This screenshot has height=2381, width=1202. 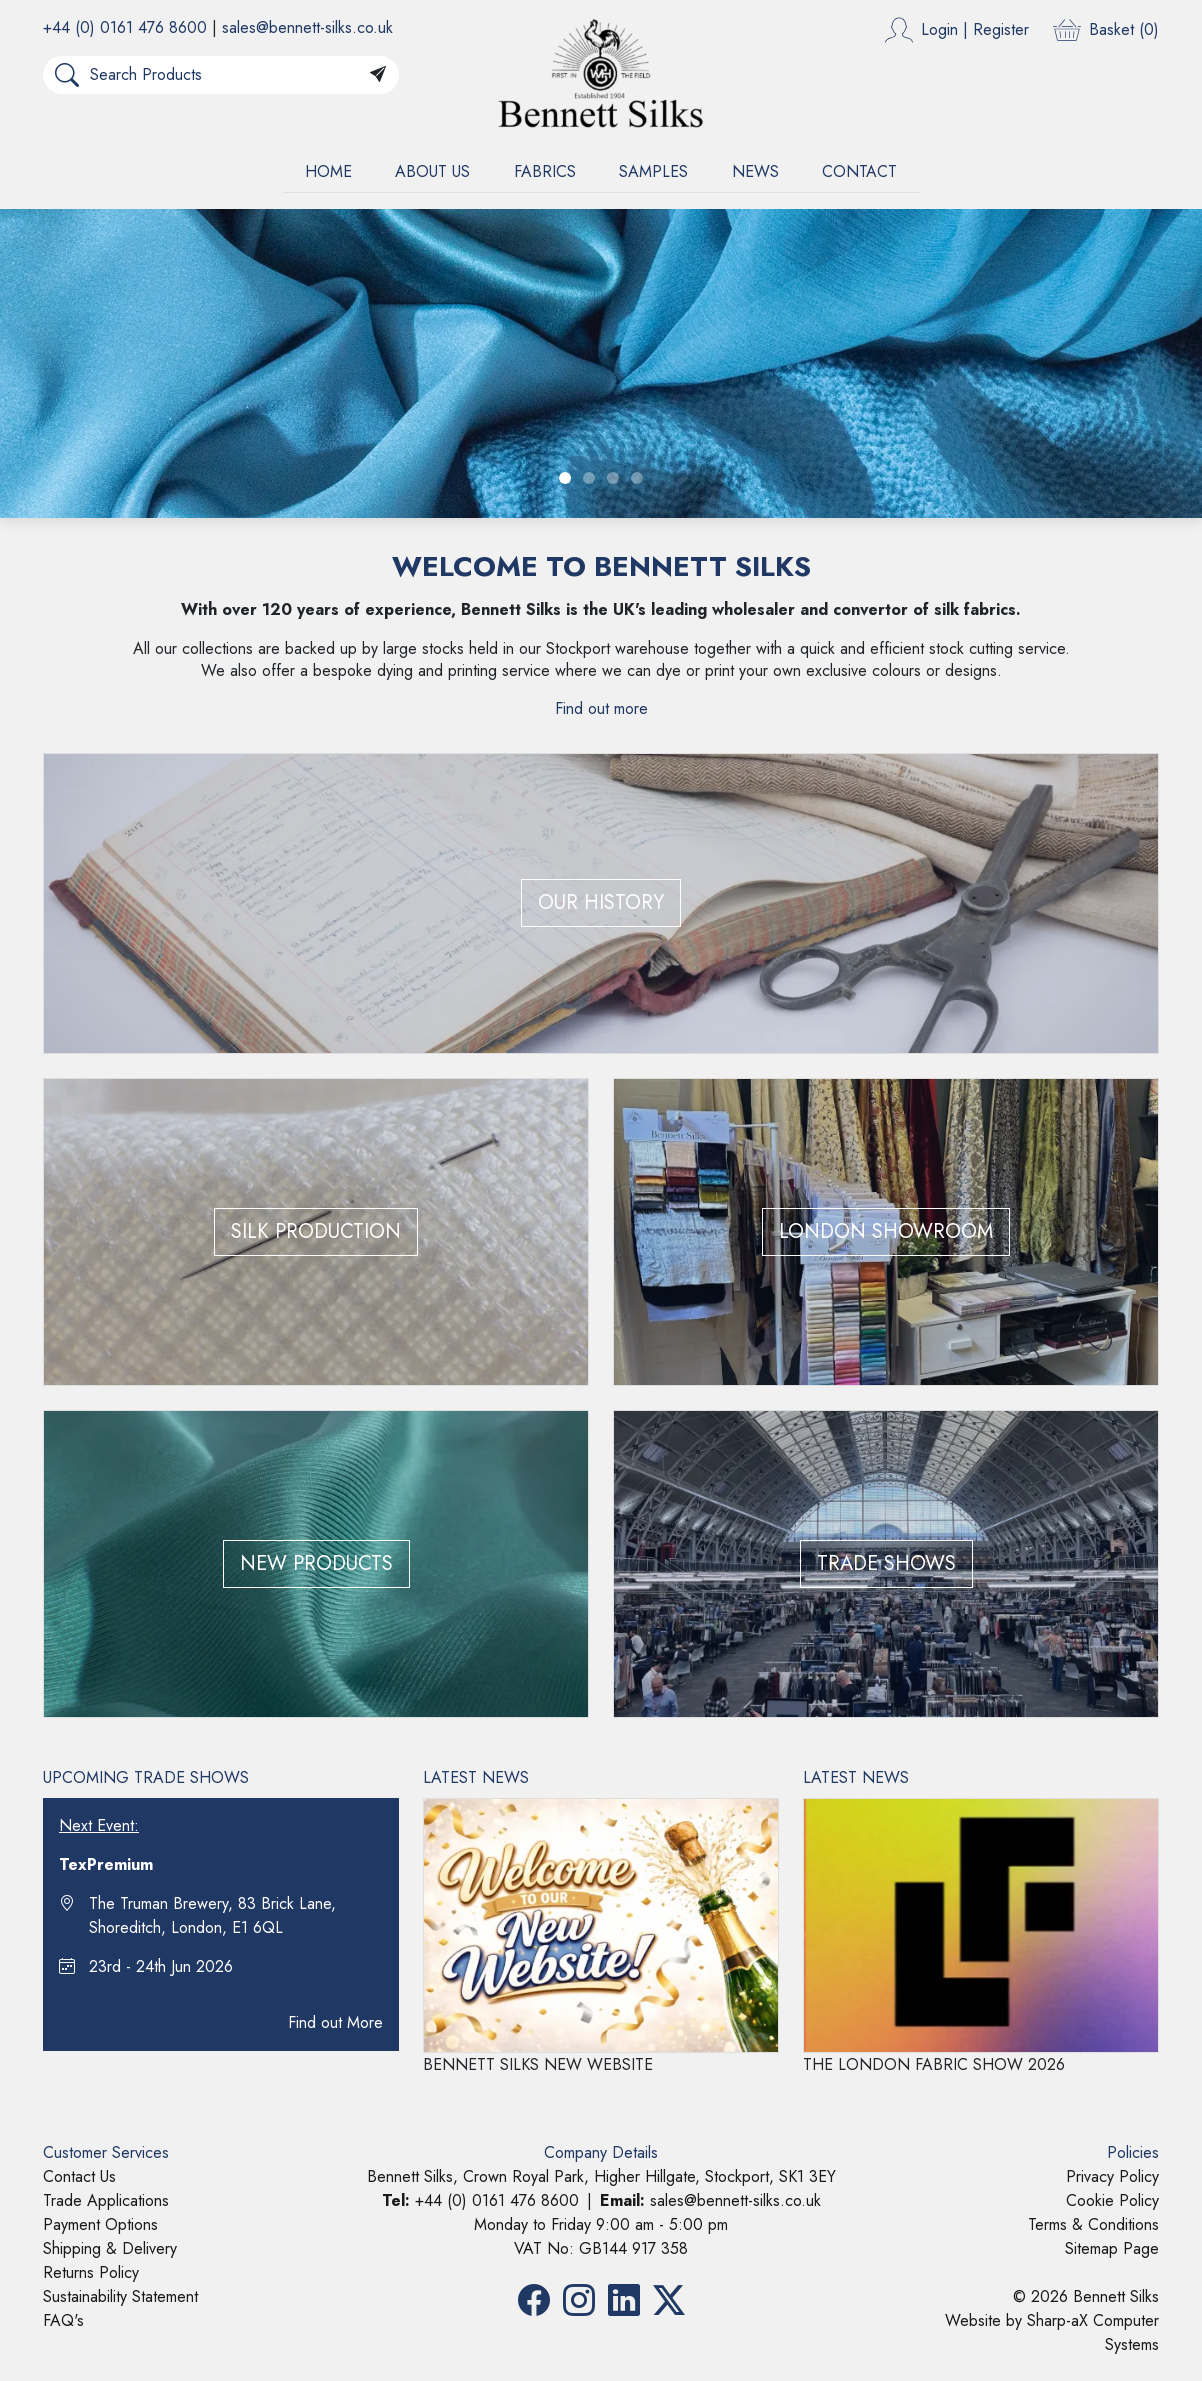 What do you see at coordinates (1093, 2224) in the screenshot?
I see `Terms & Conditions` at bounding box center [1093, 2224].